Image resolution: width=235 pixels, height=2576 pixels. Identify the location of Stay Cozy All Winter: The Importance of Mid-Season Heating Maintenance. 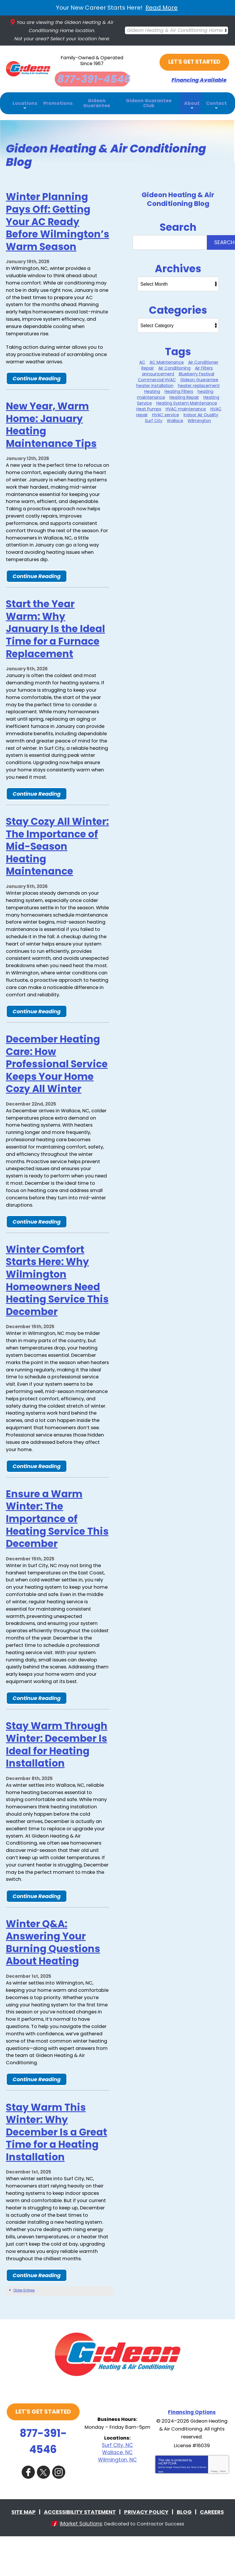
(57, 857).